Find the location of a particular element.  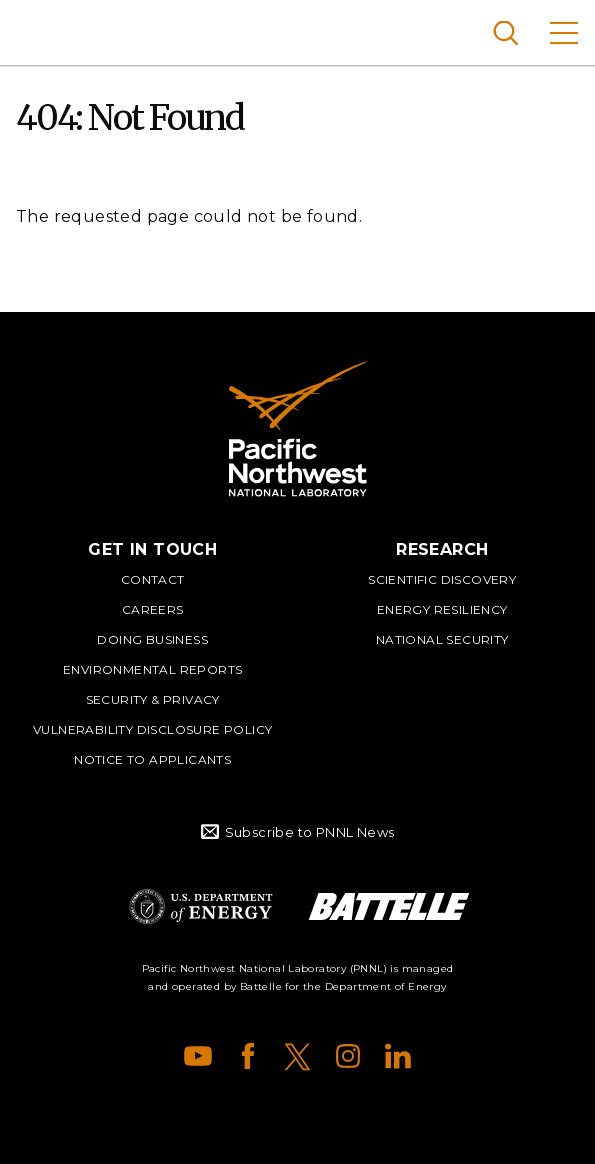

Notice to Applicants is located at coordinates (152, 759).